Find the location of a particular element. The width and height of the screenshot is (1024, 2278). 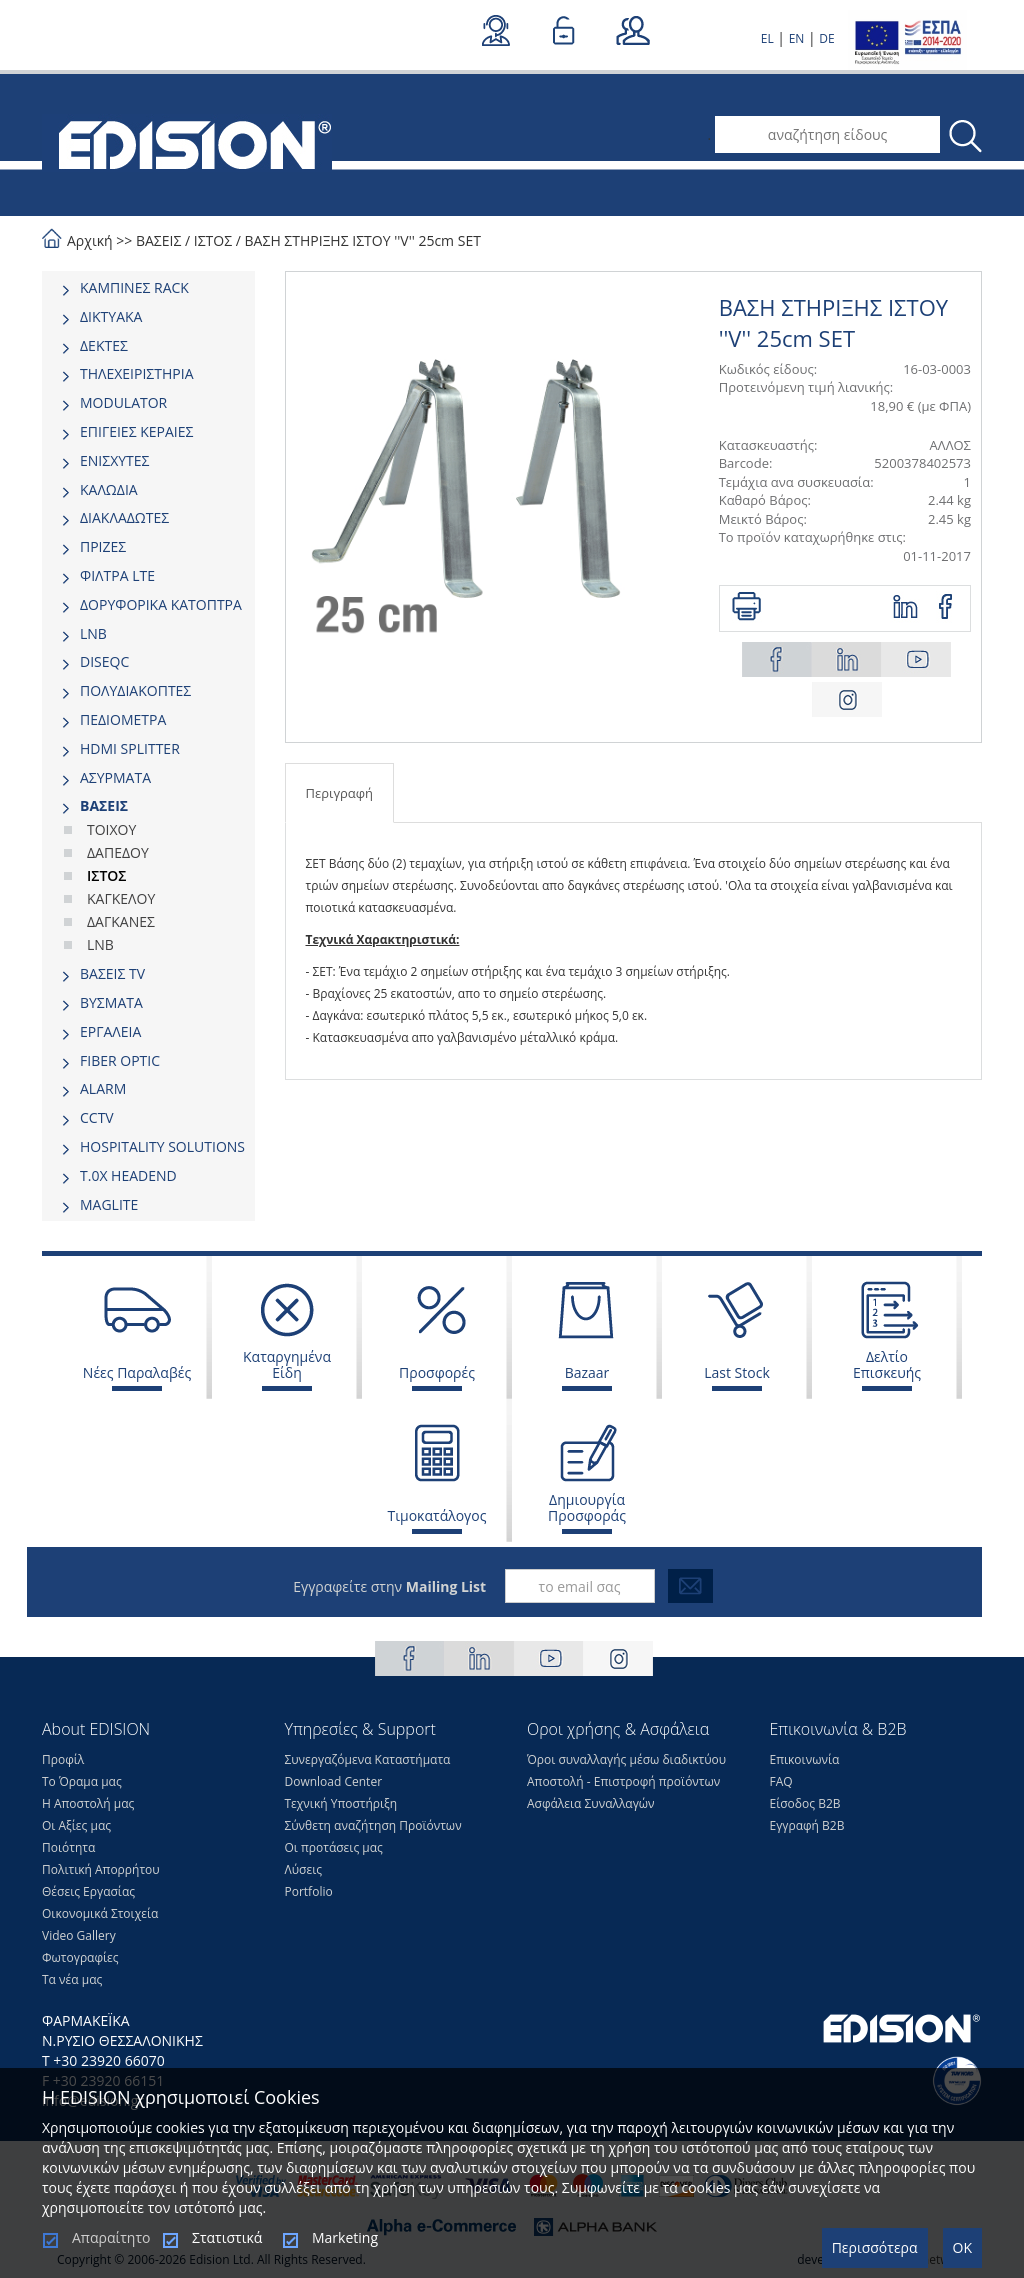

MODULATOR is located at coordinates (123, 402).